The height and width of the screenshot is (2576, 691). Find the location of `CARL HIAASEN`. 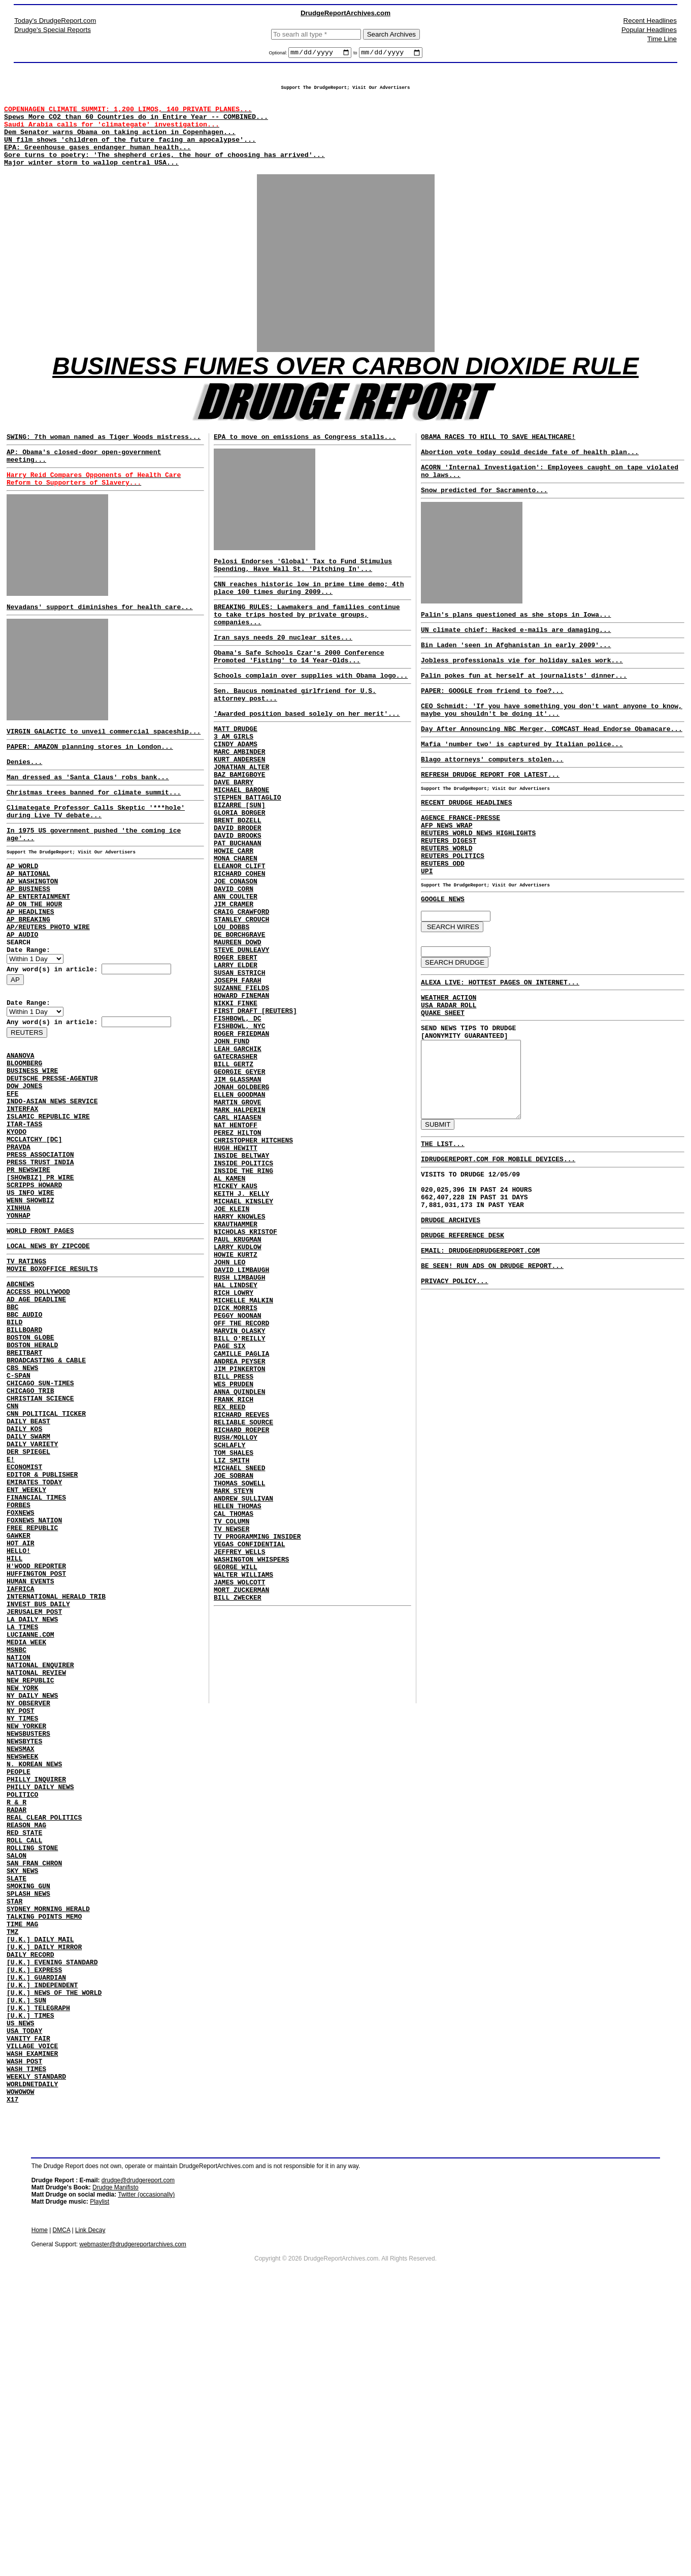

CARL HIAASEN is located at coordinates (237, 1243).